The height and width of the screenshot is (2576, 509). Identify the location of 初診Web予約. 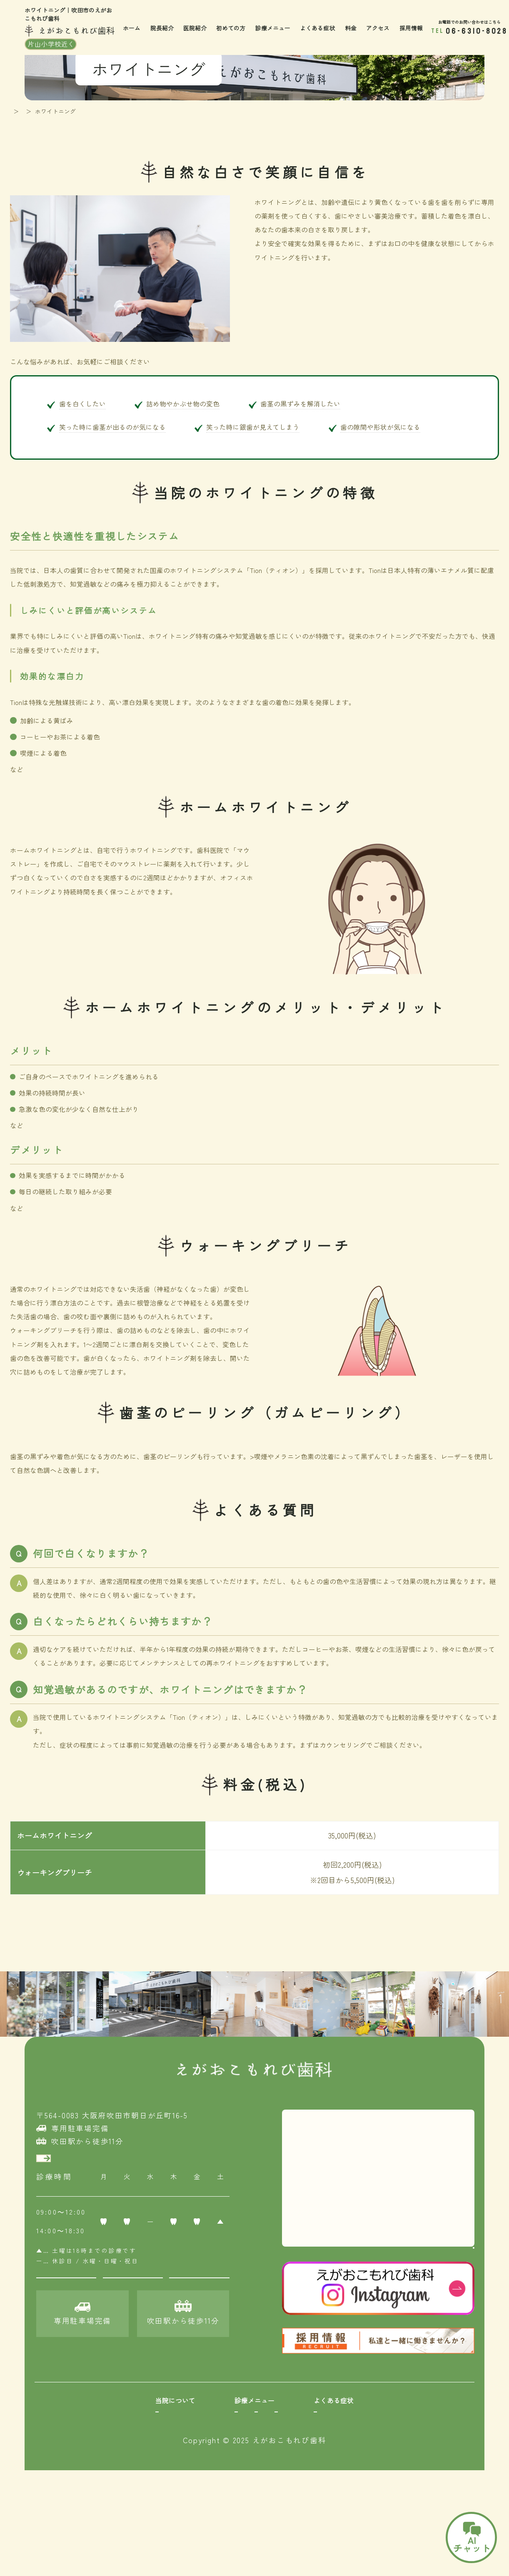
(66, 2296).